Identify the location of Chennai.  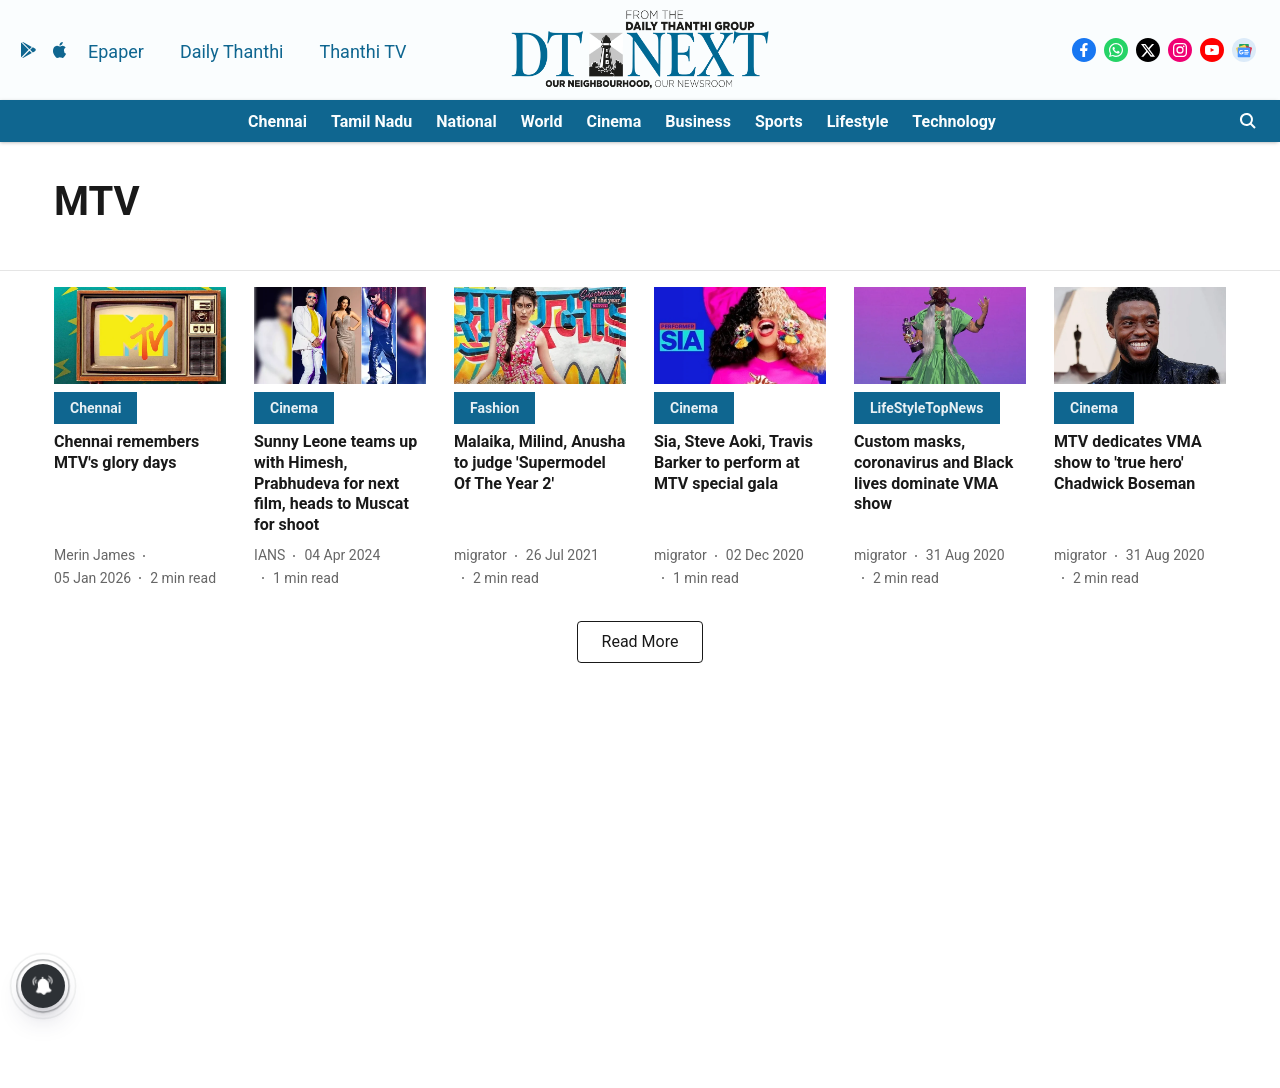
(277, 121).